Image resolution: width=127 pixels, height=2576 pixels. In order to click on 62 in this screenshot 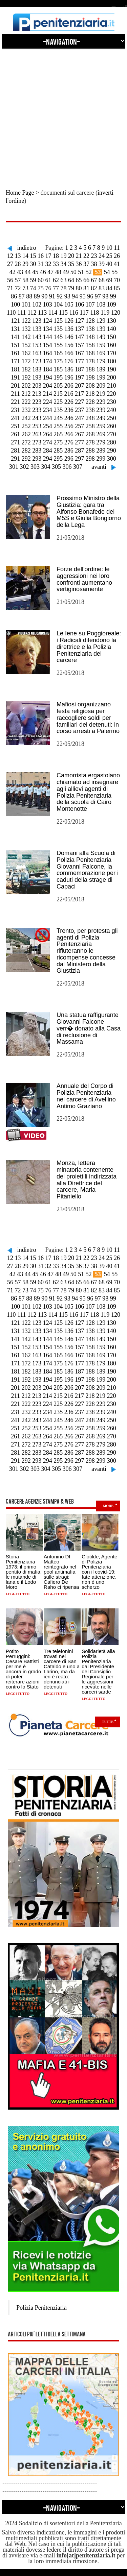, I will do `click(56, 280)`.